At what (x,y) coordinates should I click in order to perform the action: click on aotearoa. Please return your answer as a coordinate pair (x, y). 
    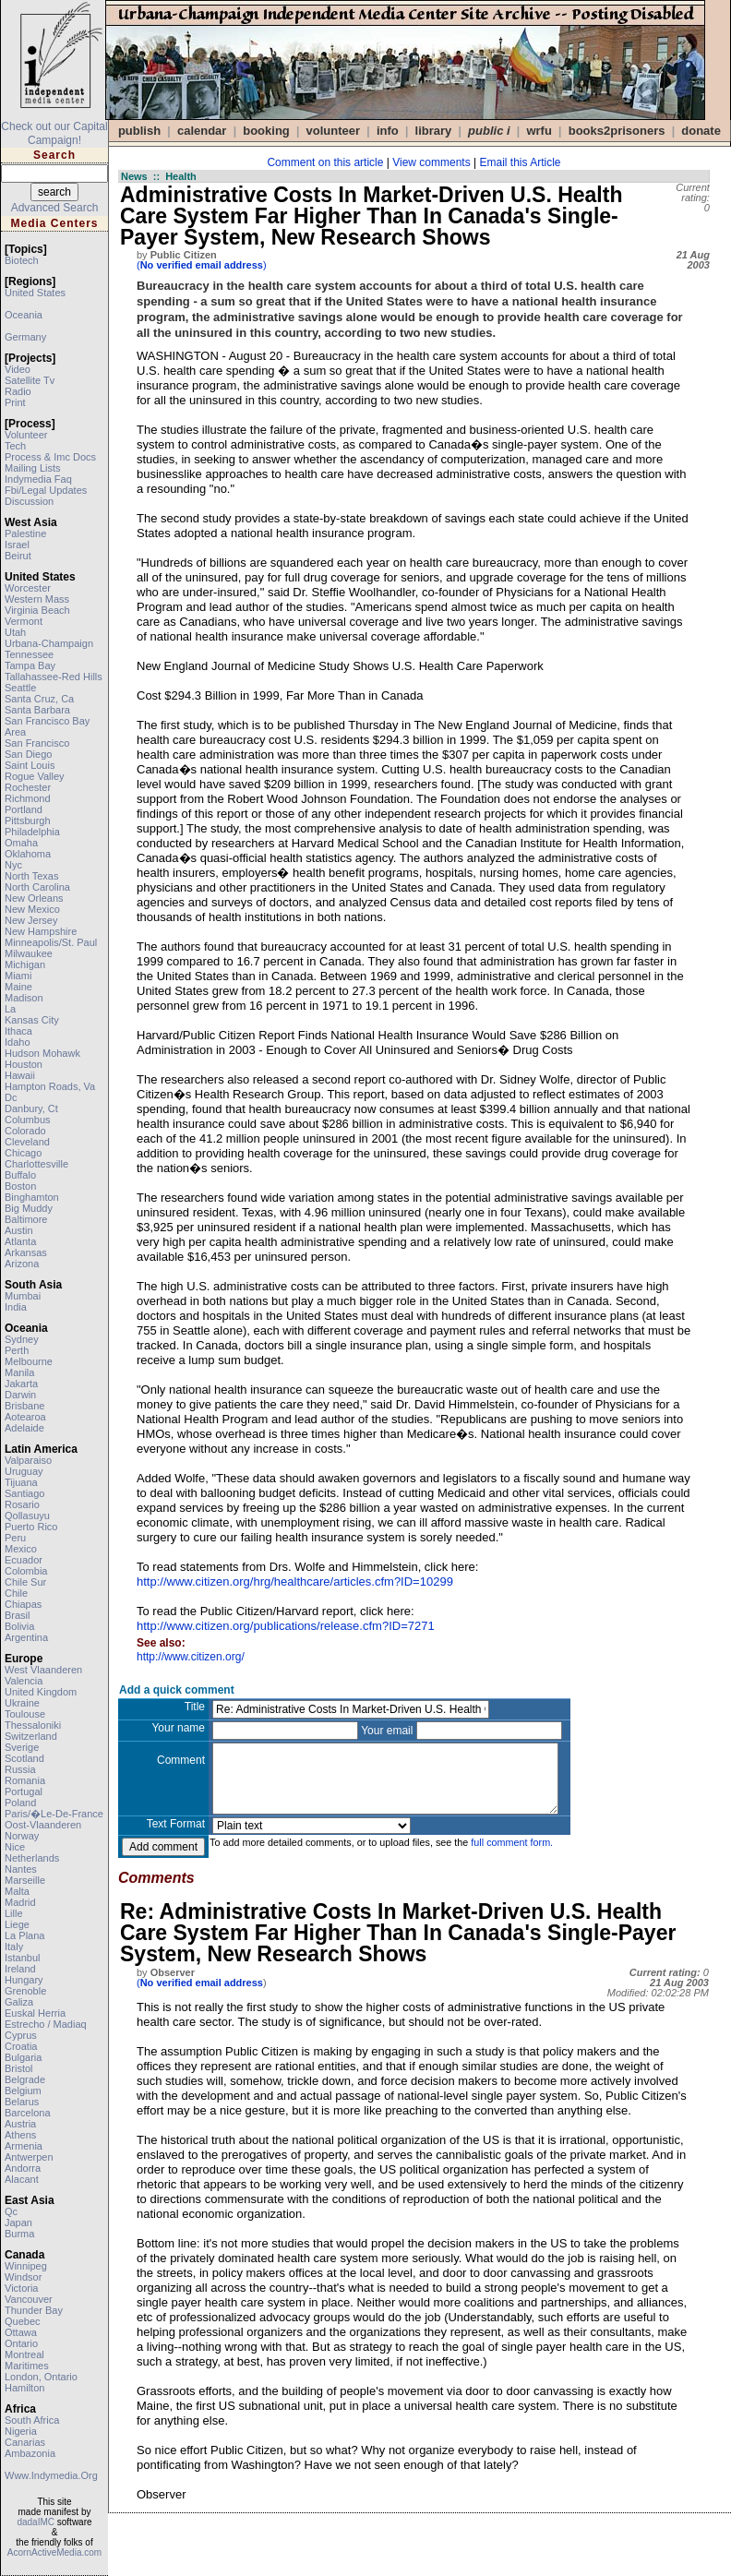
    Looking at the image, I should click on (25, 1416).